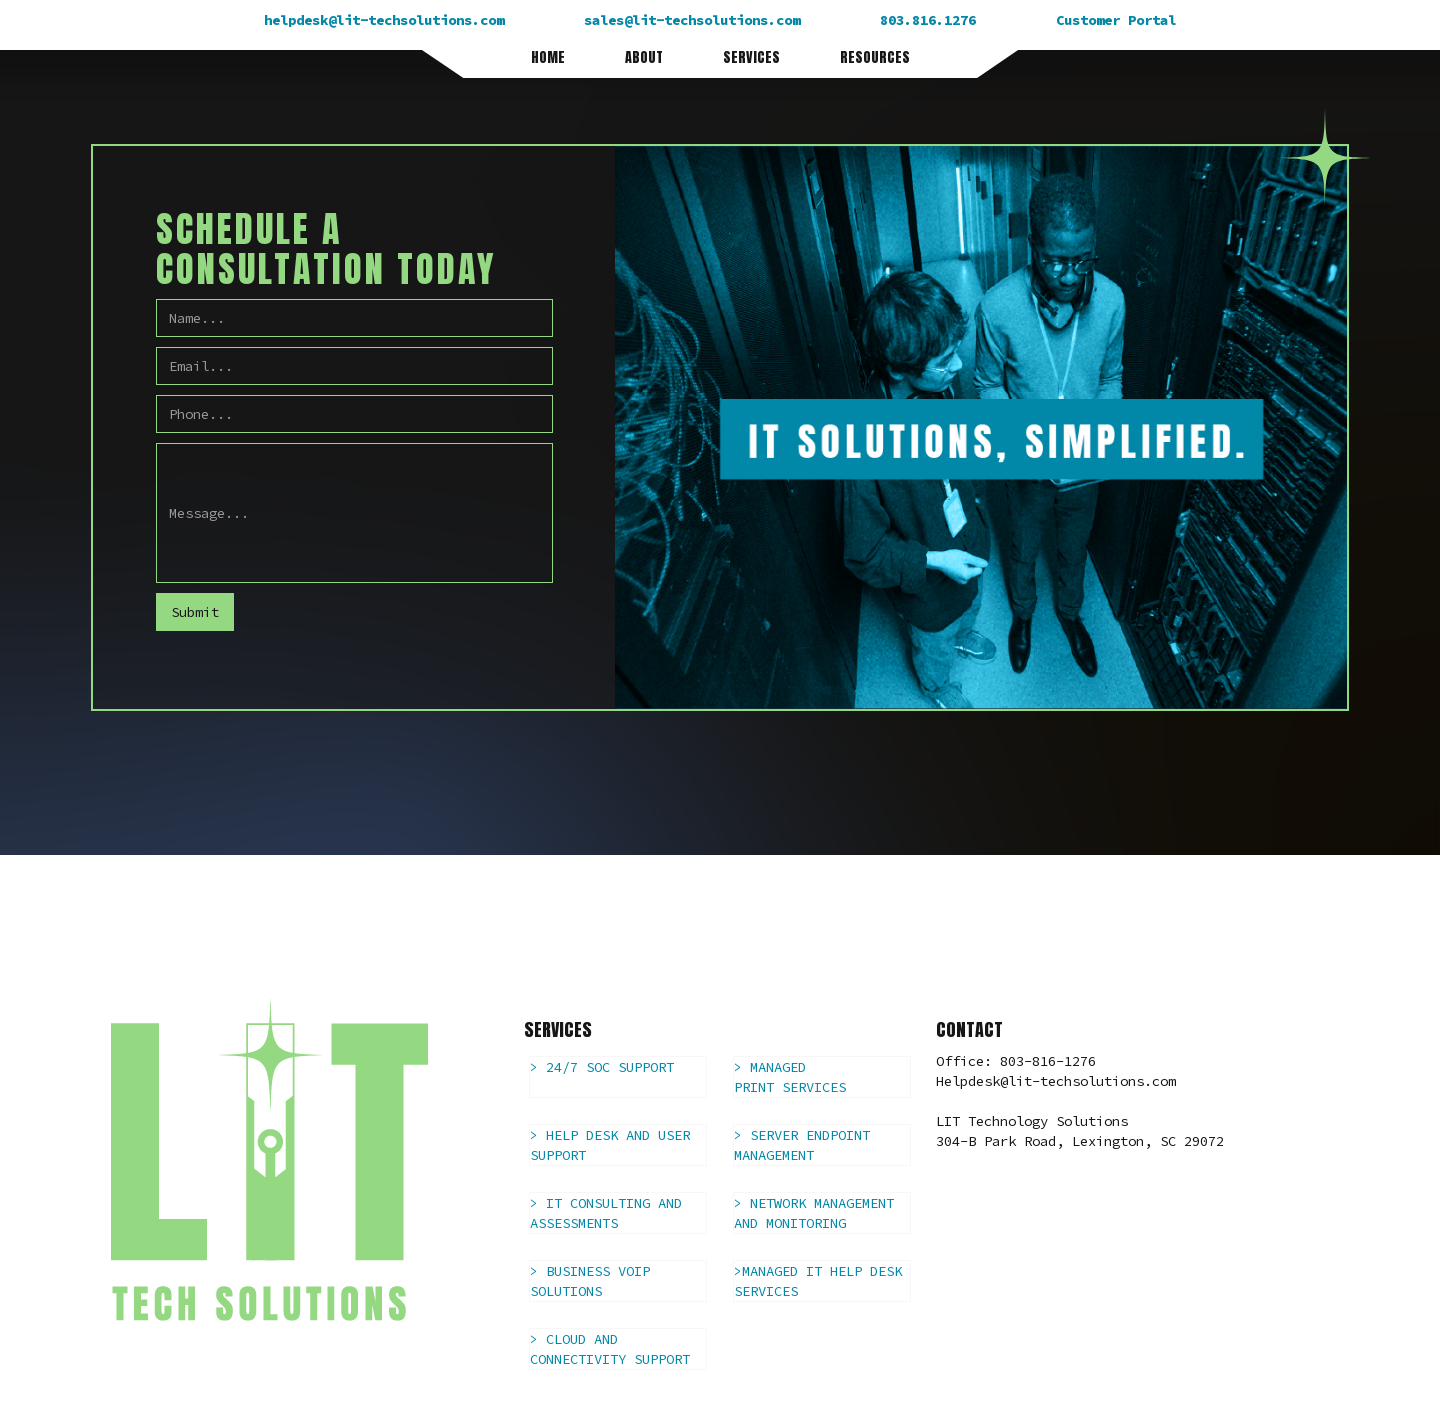 The image size is (1440, 1407). What do you see at coordinates (548, 58) in the screenshot?
I see `HOME` at bounding box center [548, 58].